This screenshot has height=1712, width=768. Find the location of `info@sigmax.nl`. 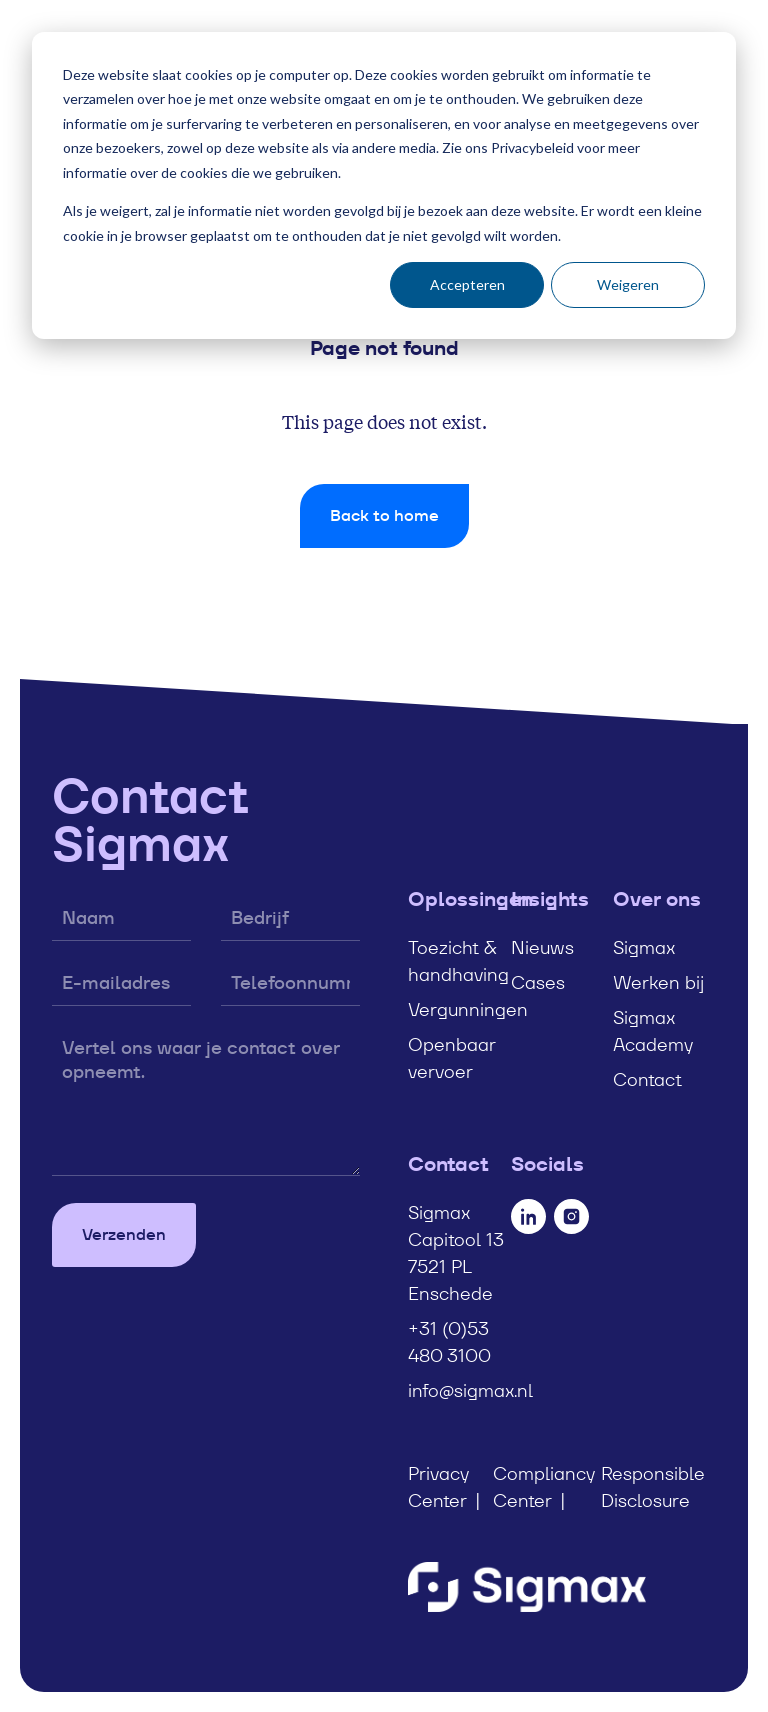

info@sigmax.nl is located at coordinates (470, 1390).